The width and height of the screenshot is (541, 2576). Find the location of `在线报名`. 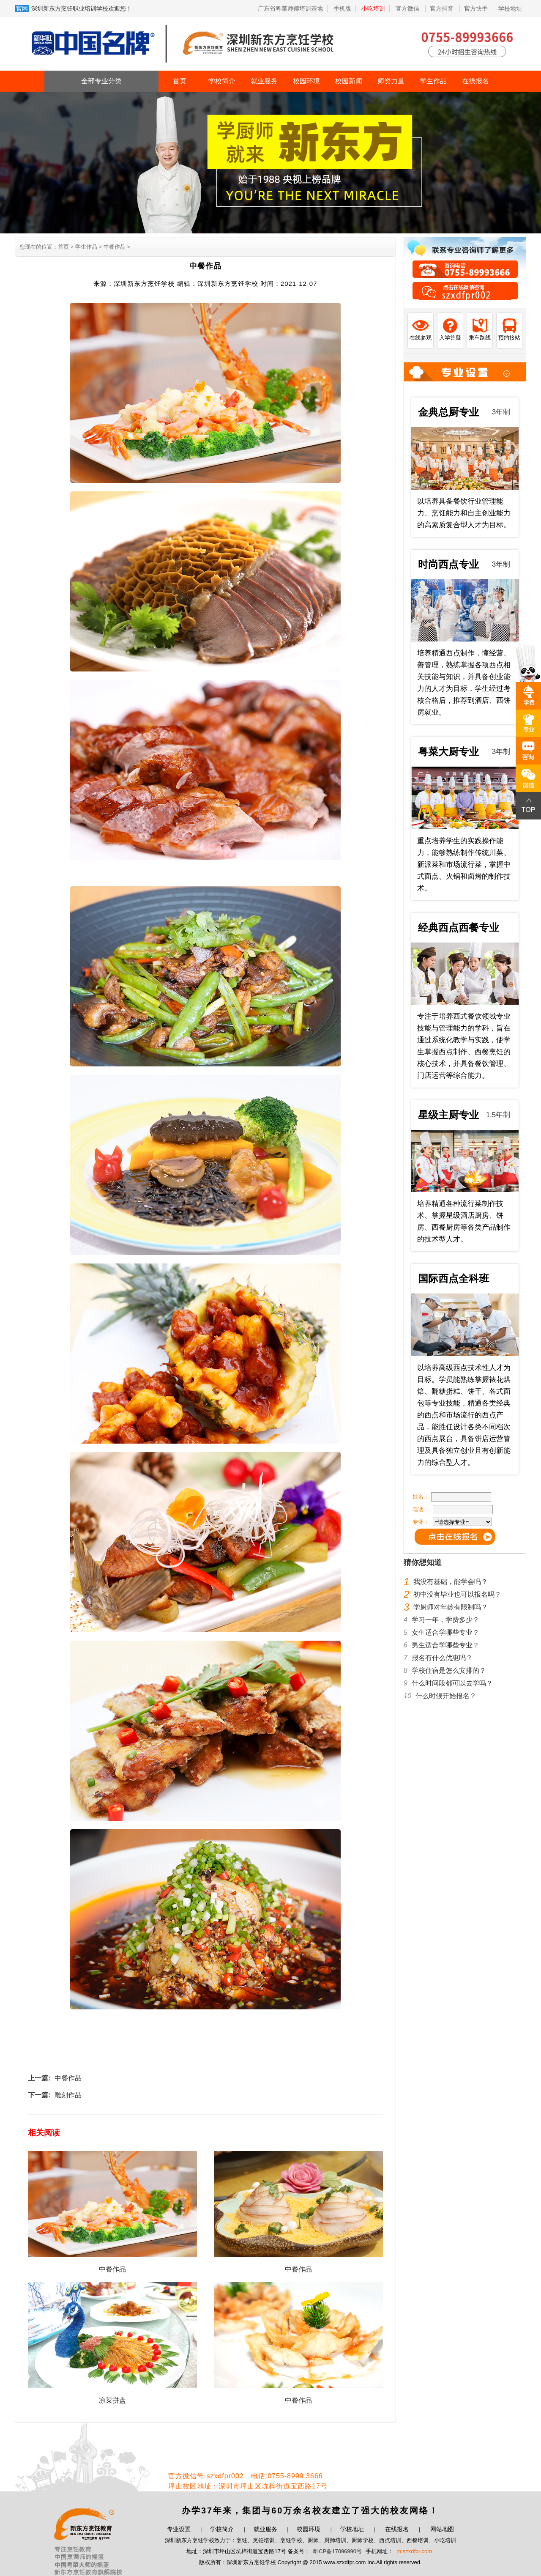

在线报名 is located at coordinates (475, 81).